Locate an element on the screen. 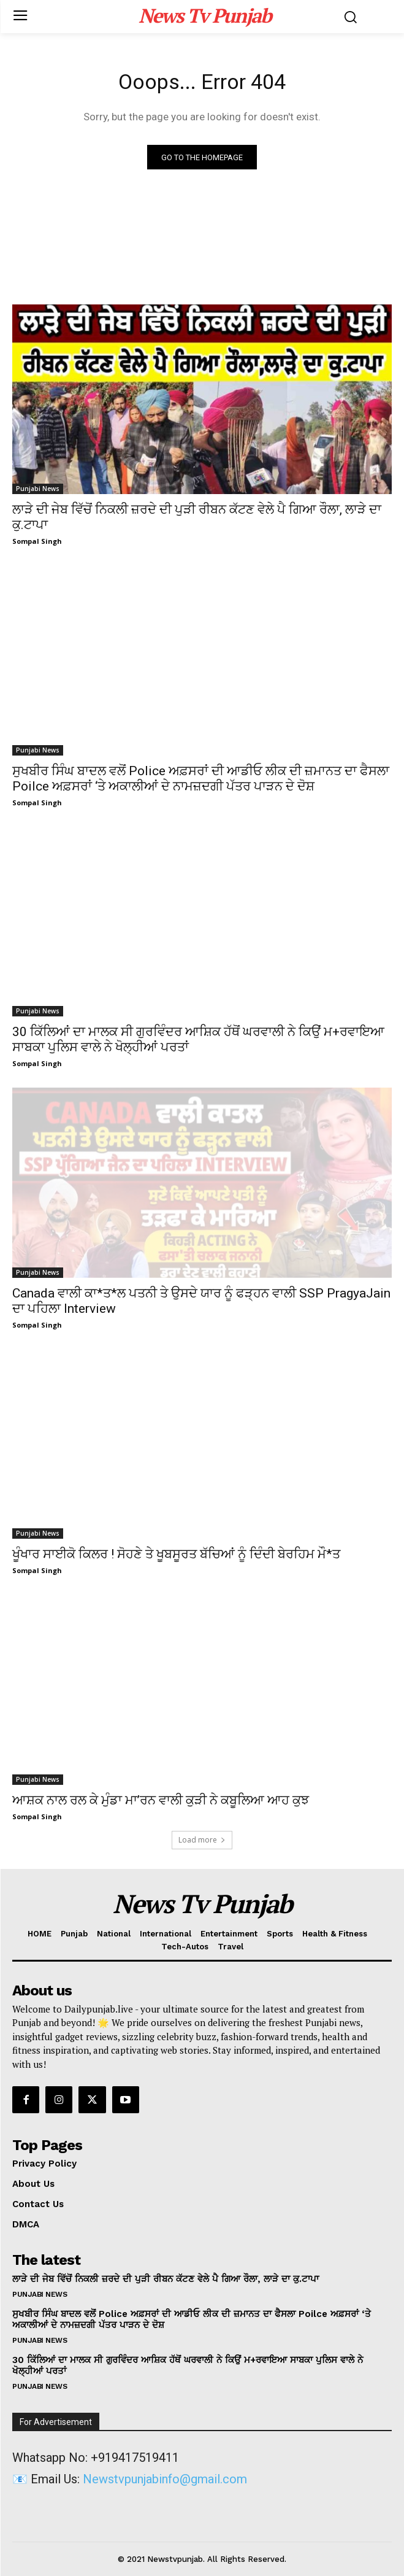 Image resolution: width=404 pixels, height=2576 pixels. Punjabi News is located at coordinates (37, 488).